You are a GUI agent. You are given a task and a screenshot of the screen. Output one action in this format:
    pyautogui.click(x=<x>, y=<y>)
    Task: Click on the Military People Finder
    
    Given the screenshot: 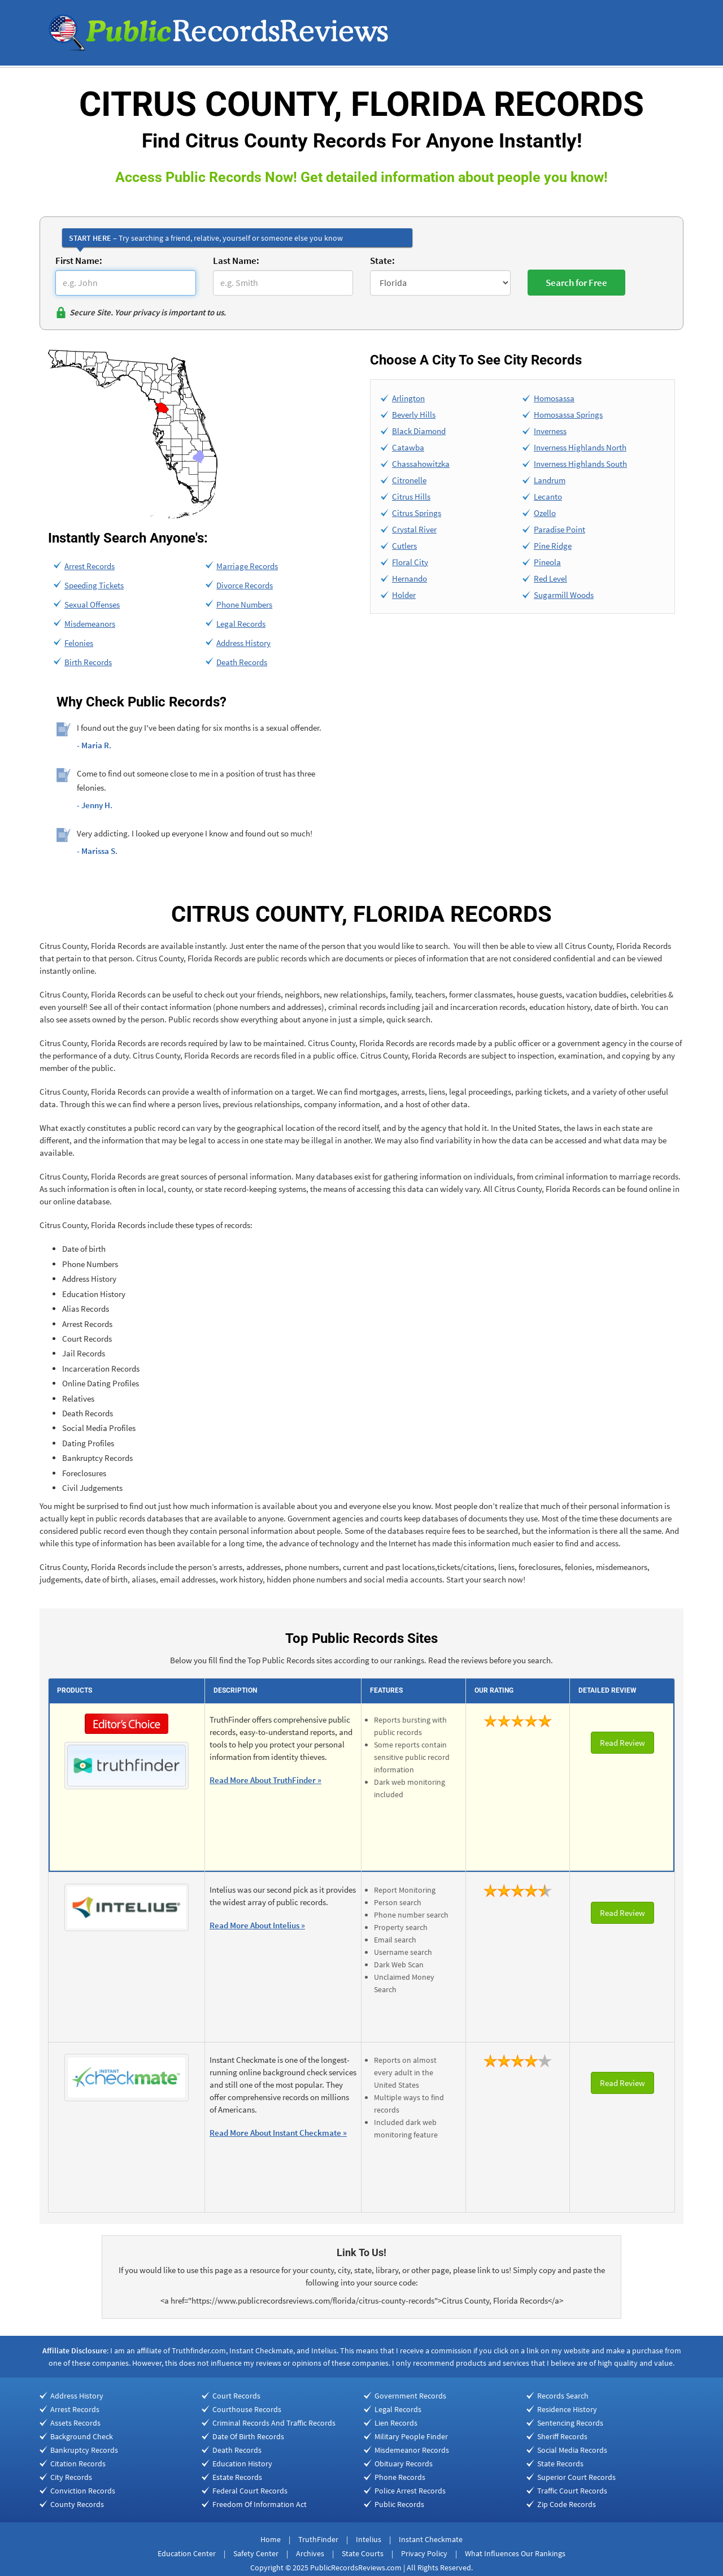 What is the action you would take?
    pyautogui.click(x=411, y=2436)
    